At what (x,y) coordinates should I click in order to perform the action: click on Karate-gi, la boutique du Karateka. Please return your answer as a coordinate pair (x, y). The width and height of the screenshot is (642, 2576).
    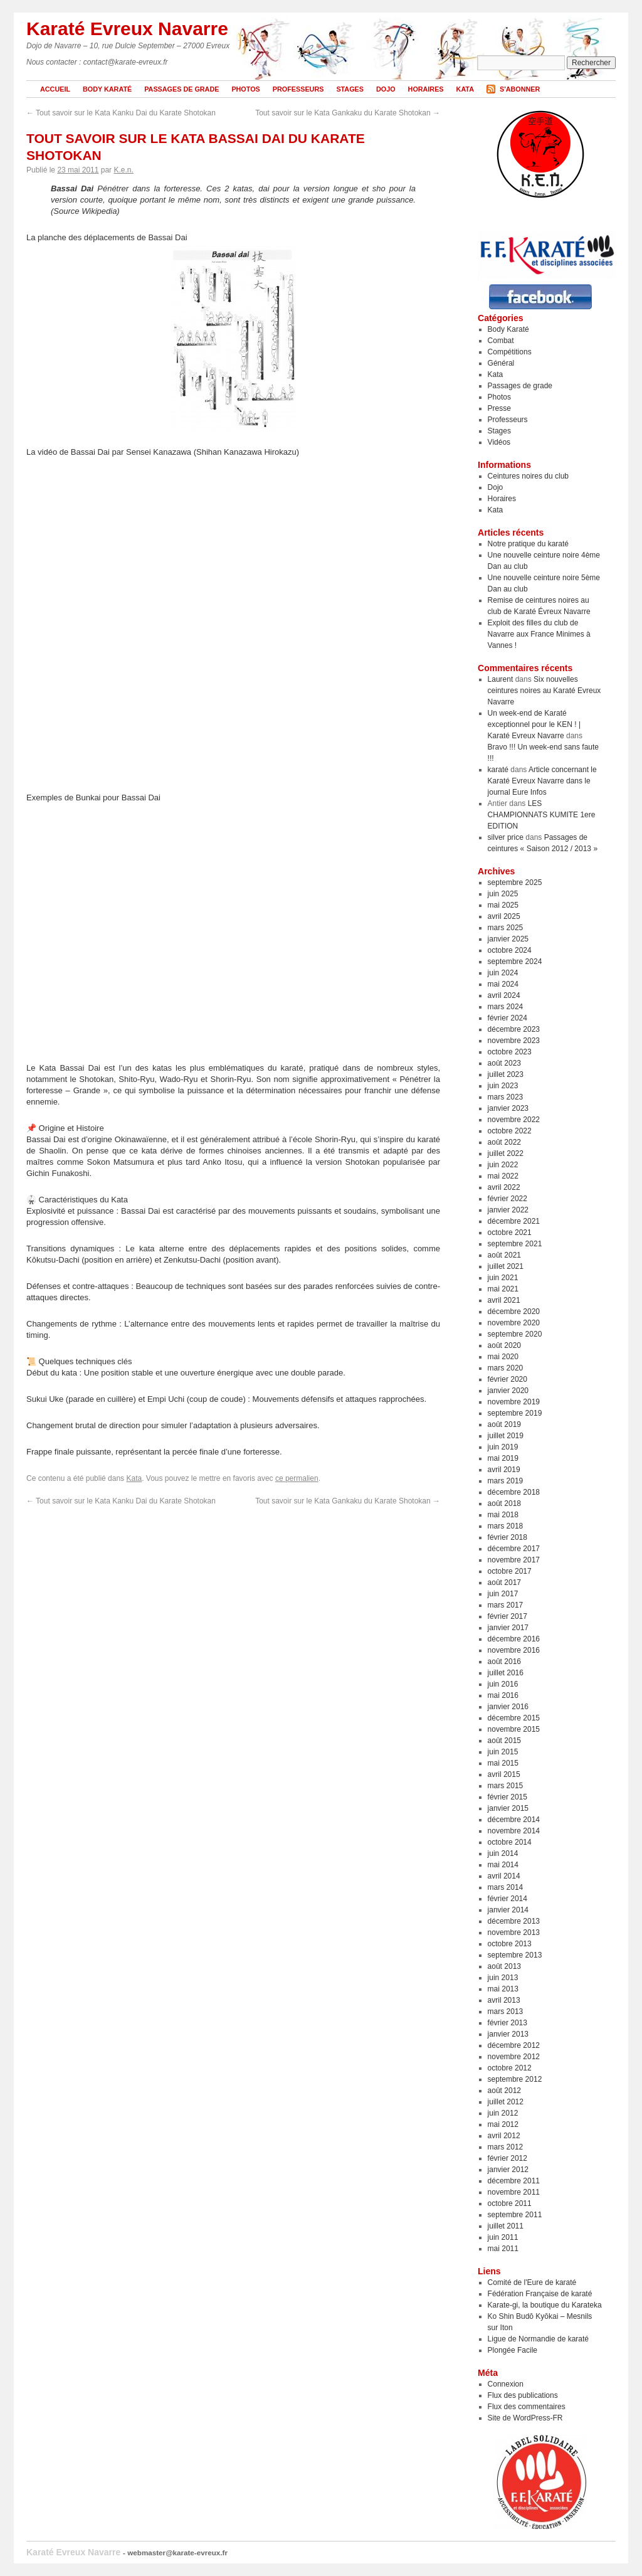
    Looking at the image, I should click on (545, 2305).